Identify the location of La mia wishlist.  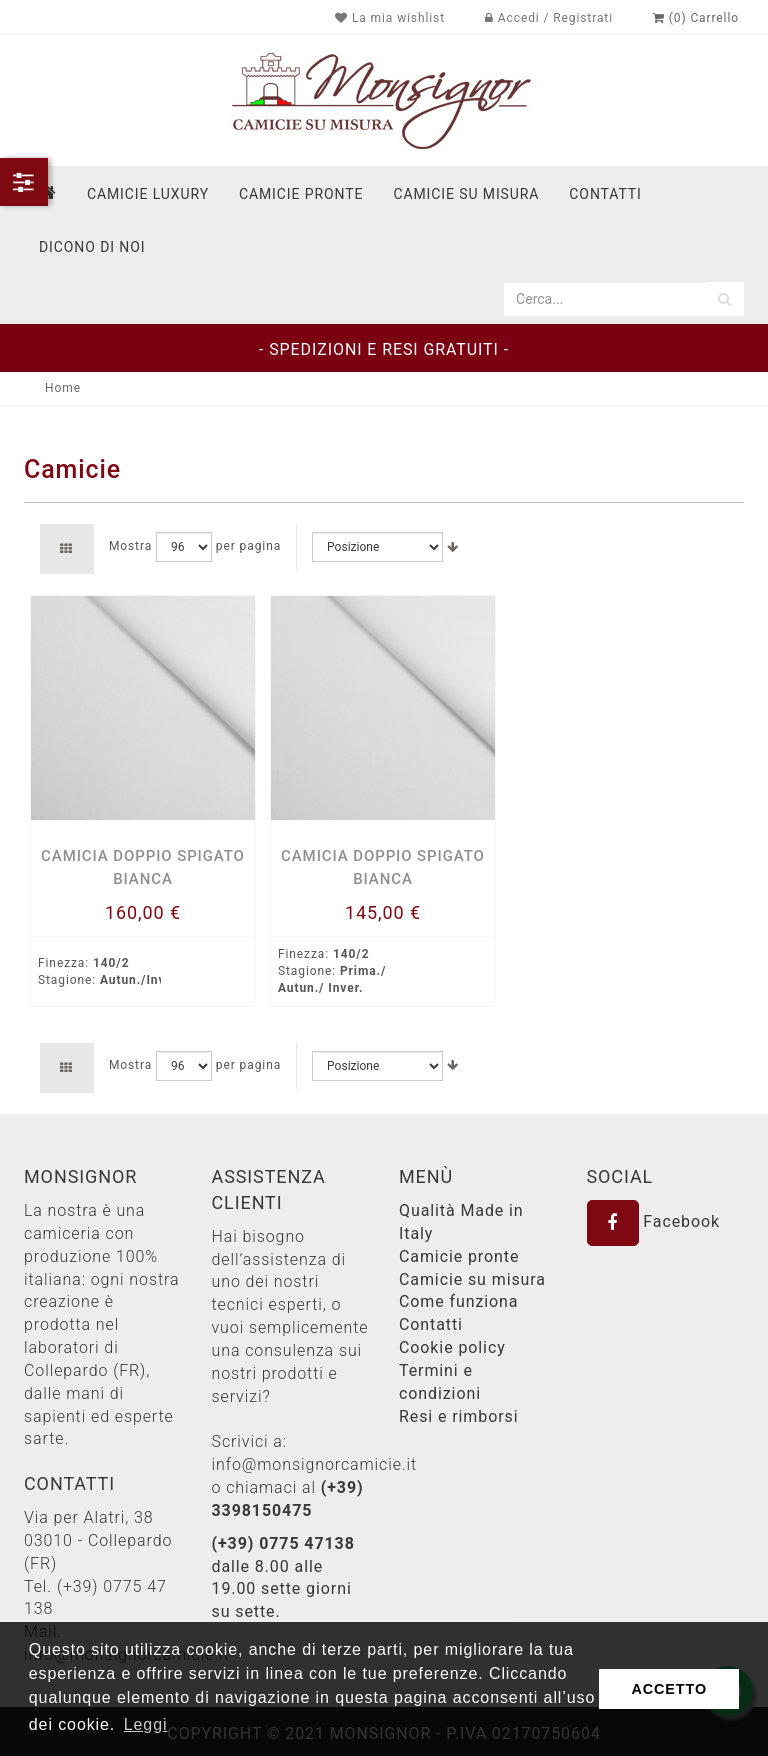
(390, 18).